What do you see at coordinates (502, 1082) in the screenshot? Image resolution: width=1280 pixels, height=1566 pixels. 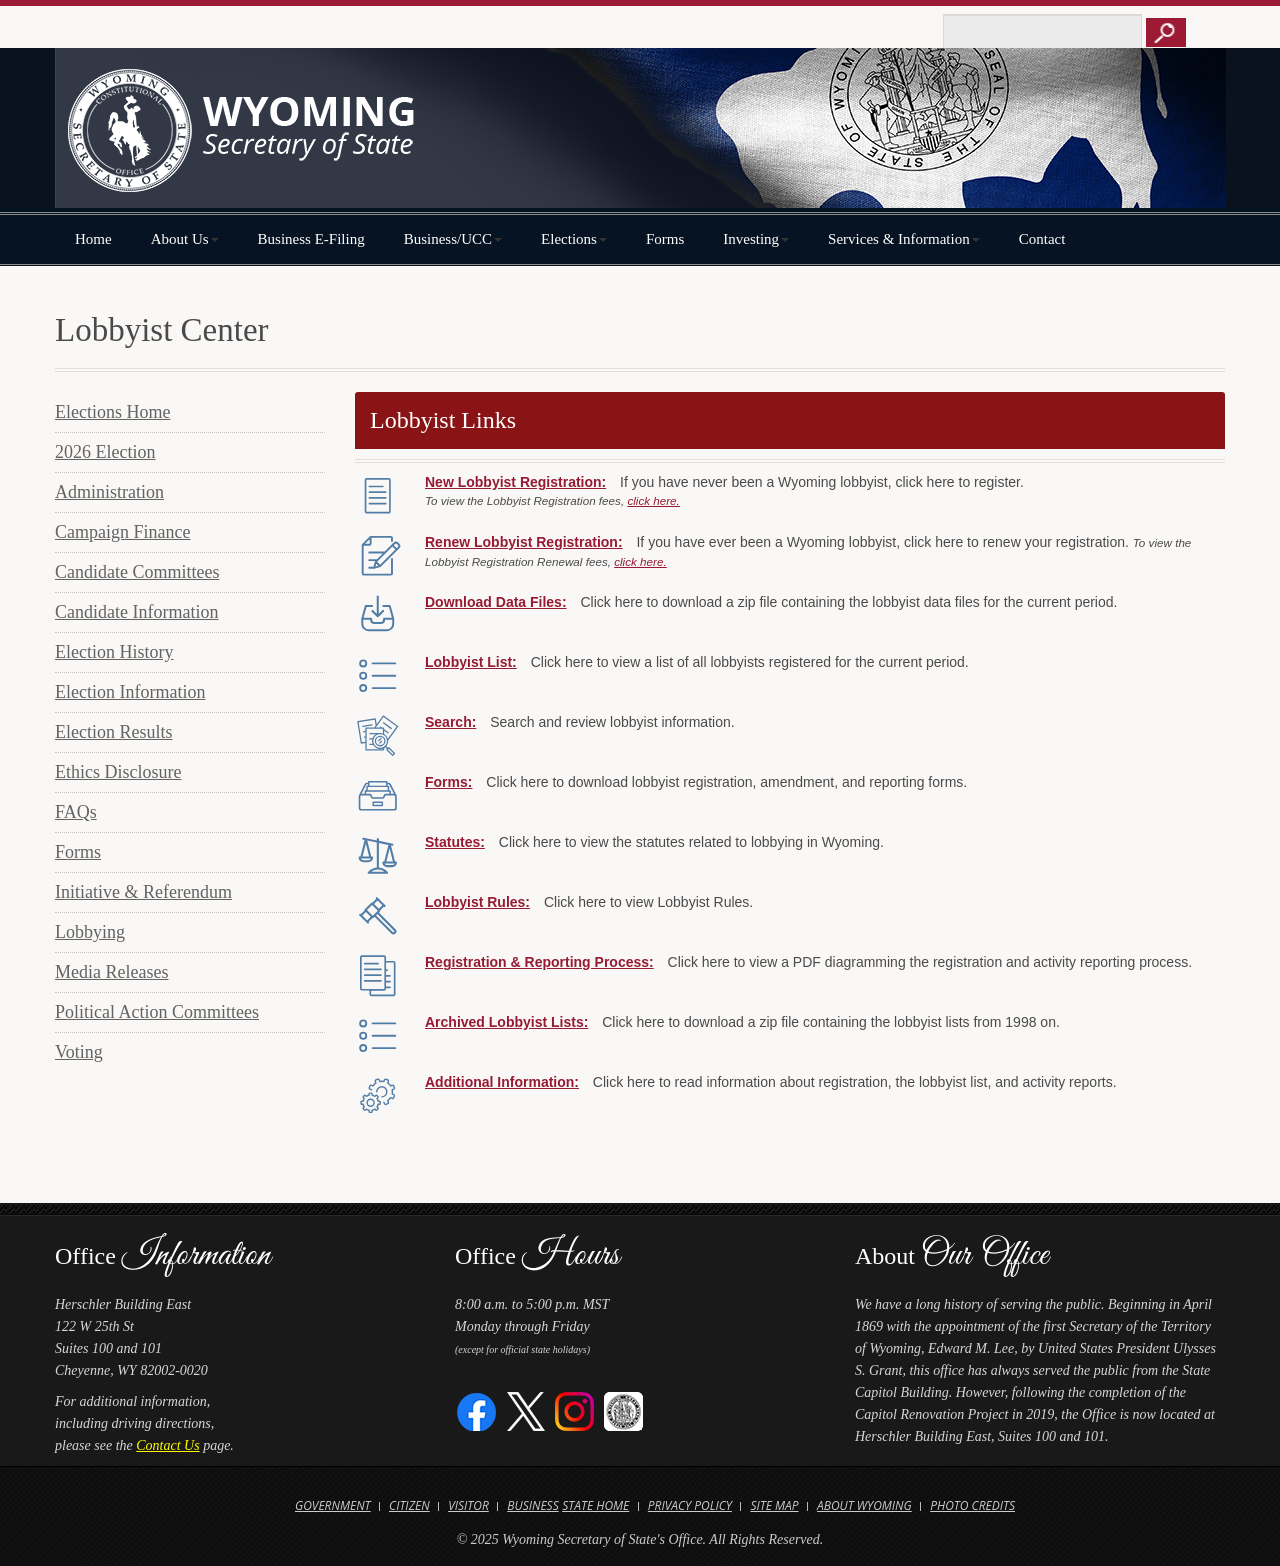 I see `Additional Information:` at bounding box center [502, 1082].